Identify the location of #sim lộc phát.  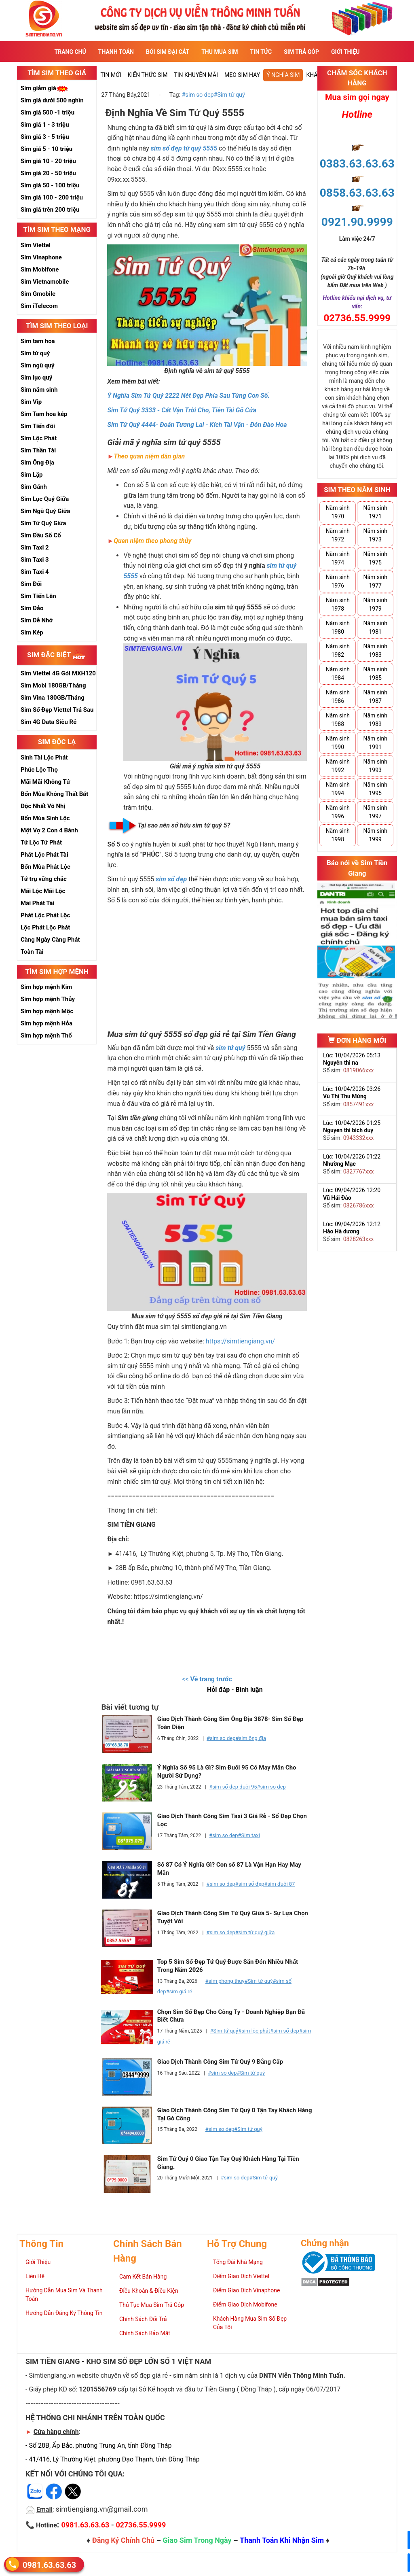
(254, 2031).